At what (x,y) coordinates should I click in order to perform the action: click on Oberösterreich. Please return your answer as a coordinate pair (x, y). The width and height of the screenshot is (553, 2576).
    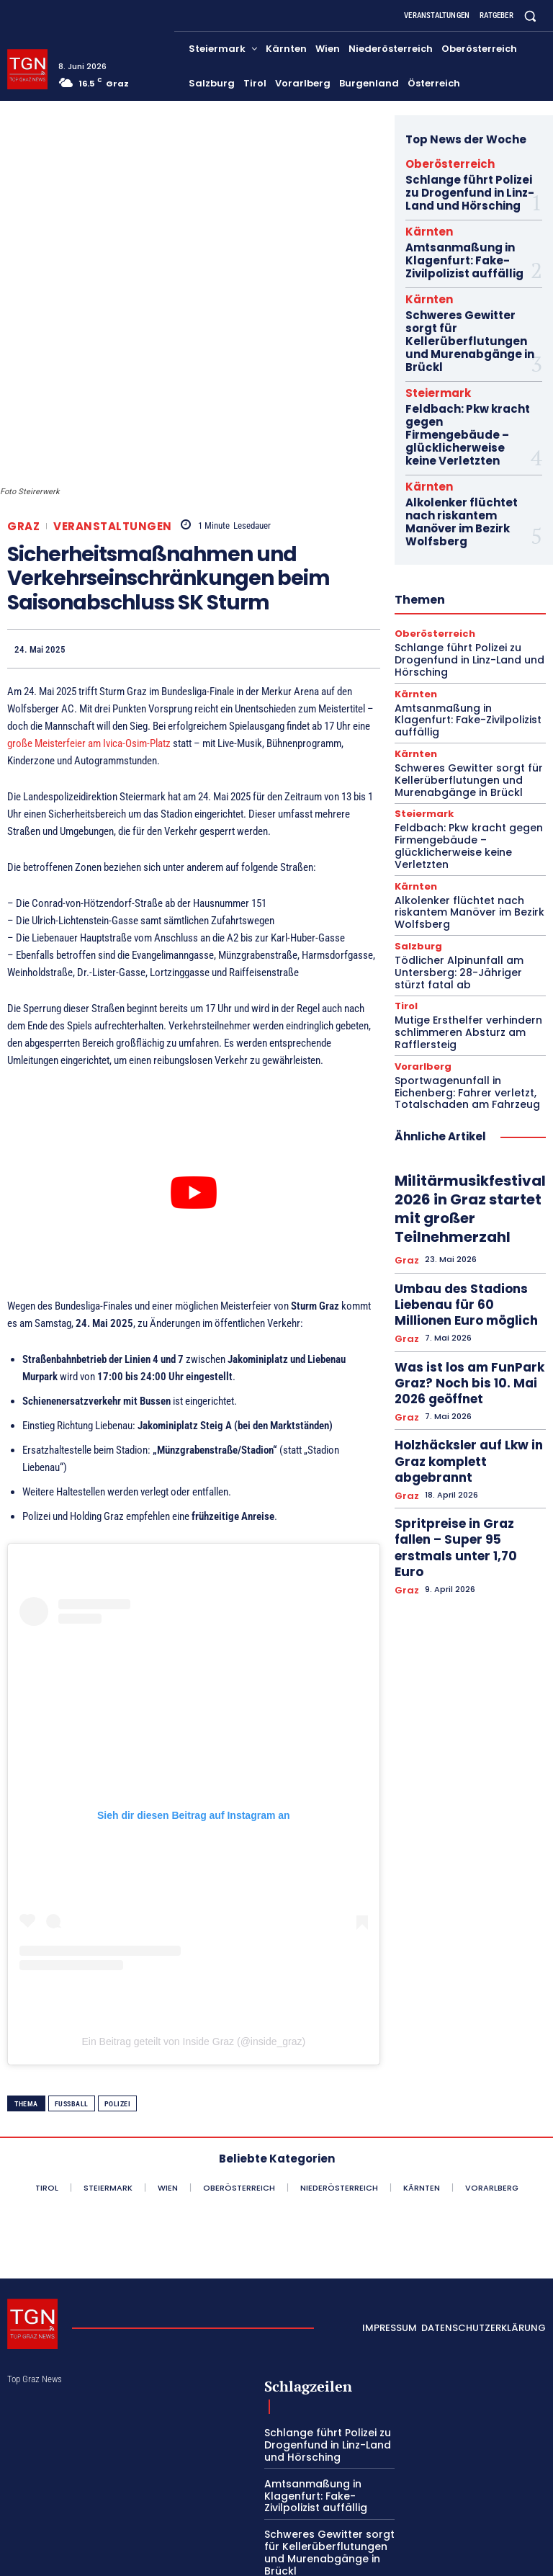
    Looking at the image, I should click on (437, 162).